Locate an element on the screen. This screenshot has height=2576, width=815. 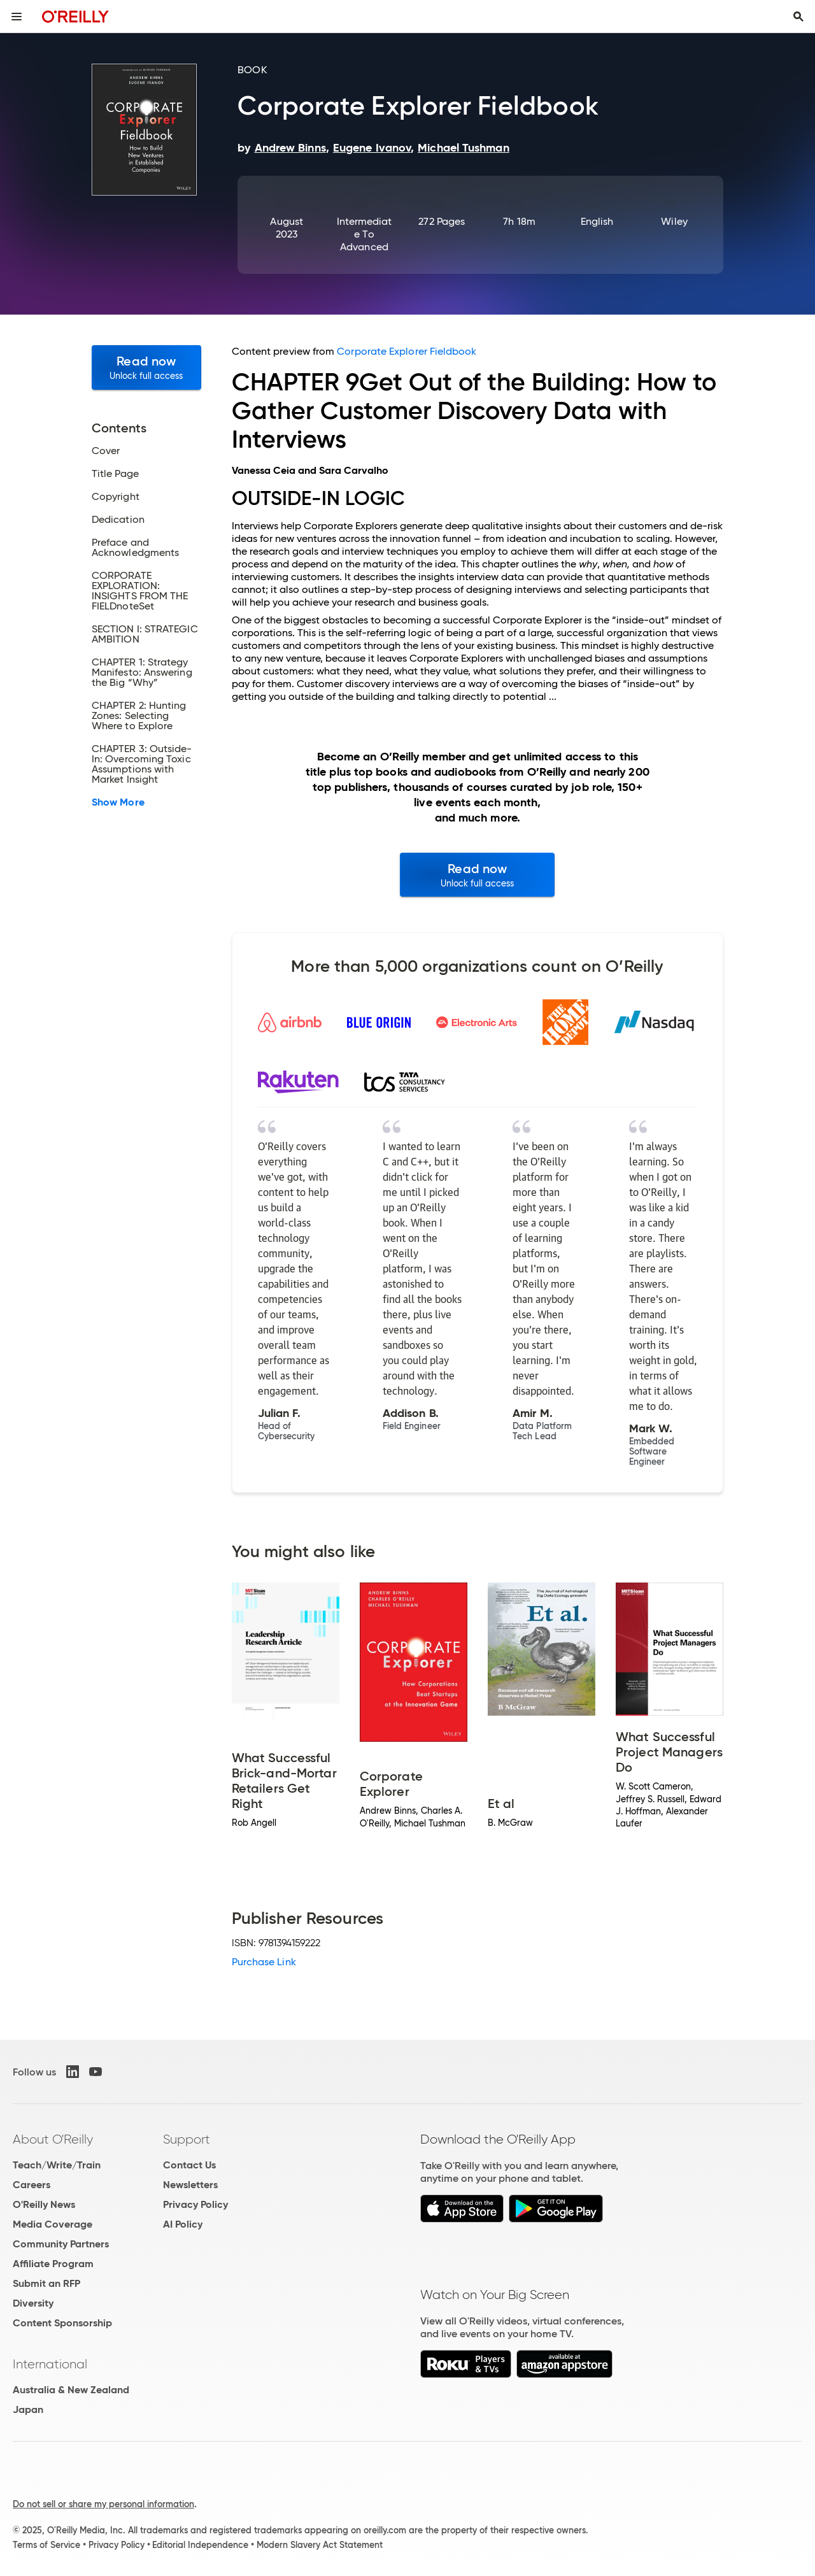
Privacy Policy is located at coordinates (195, 2204).